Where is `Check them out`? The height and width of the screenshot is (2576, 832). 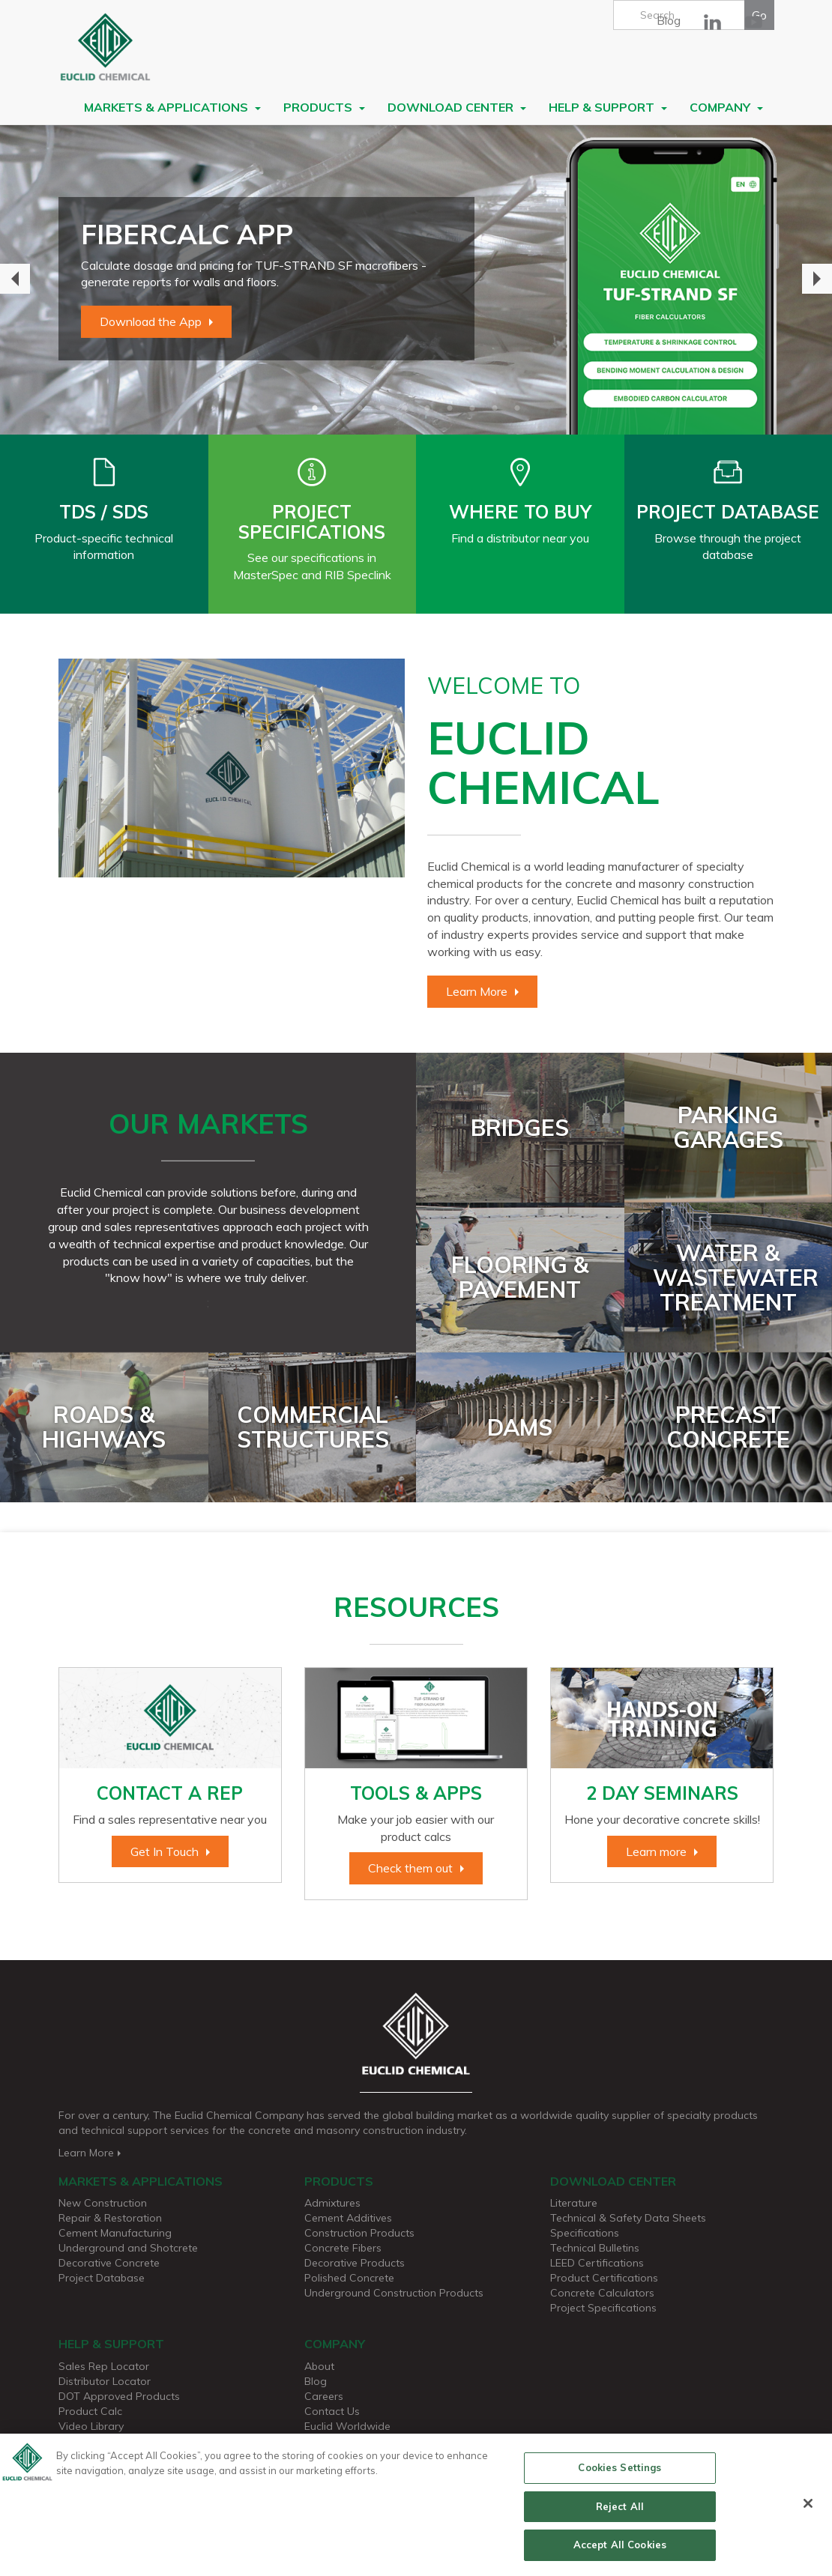
Check them out is located at coordinates (410, 1867).